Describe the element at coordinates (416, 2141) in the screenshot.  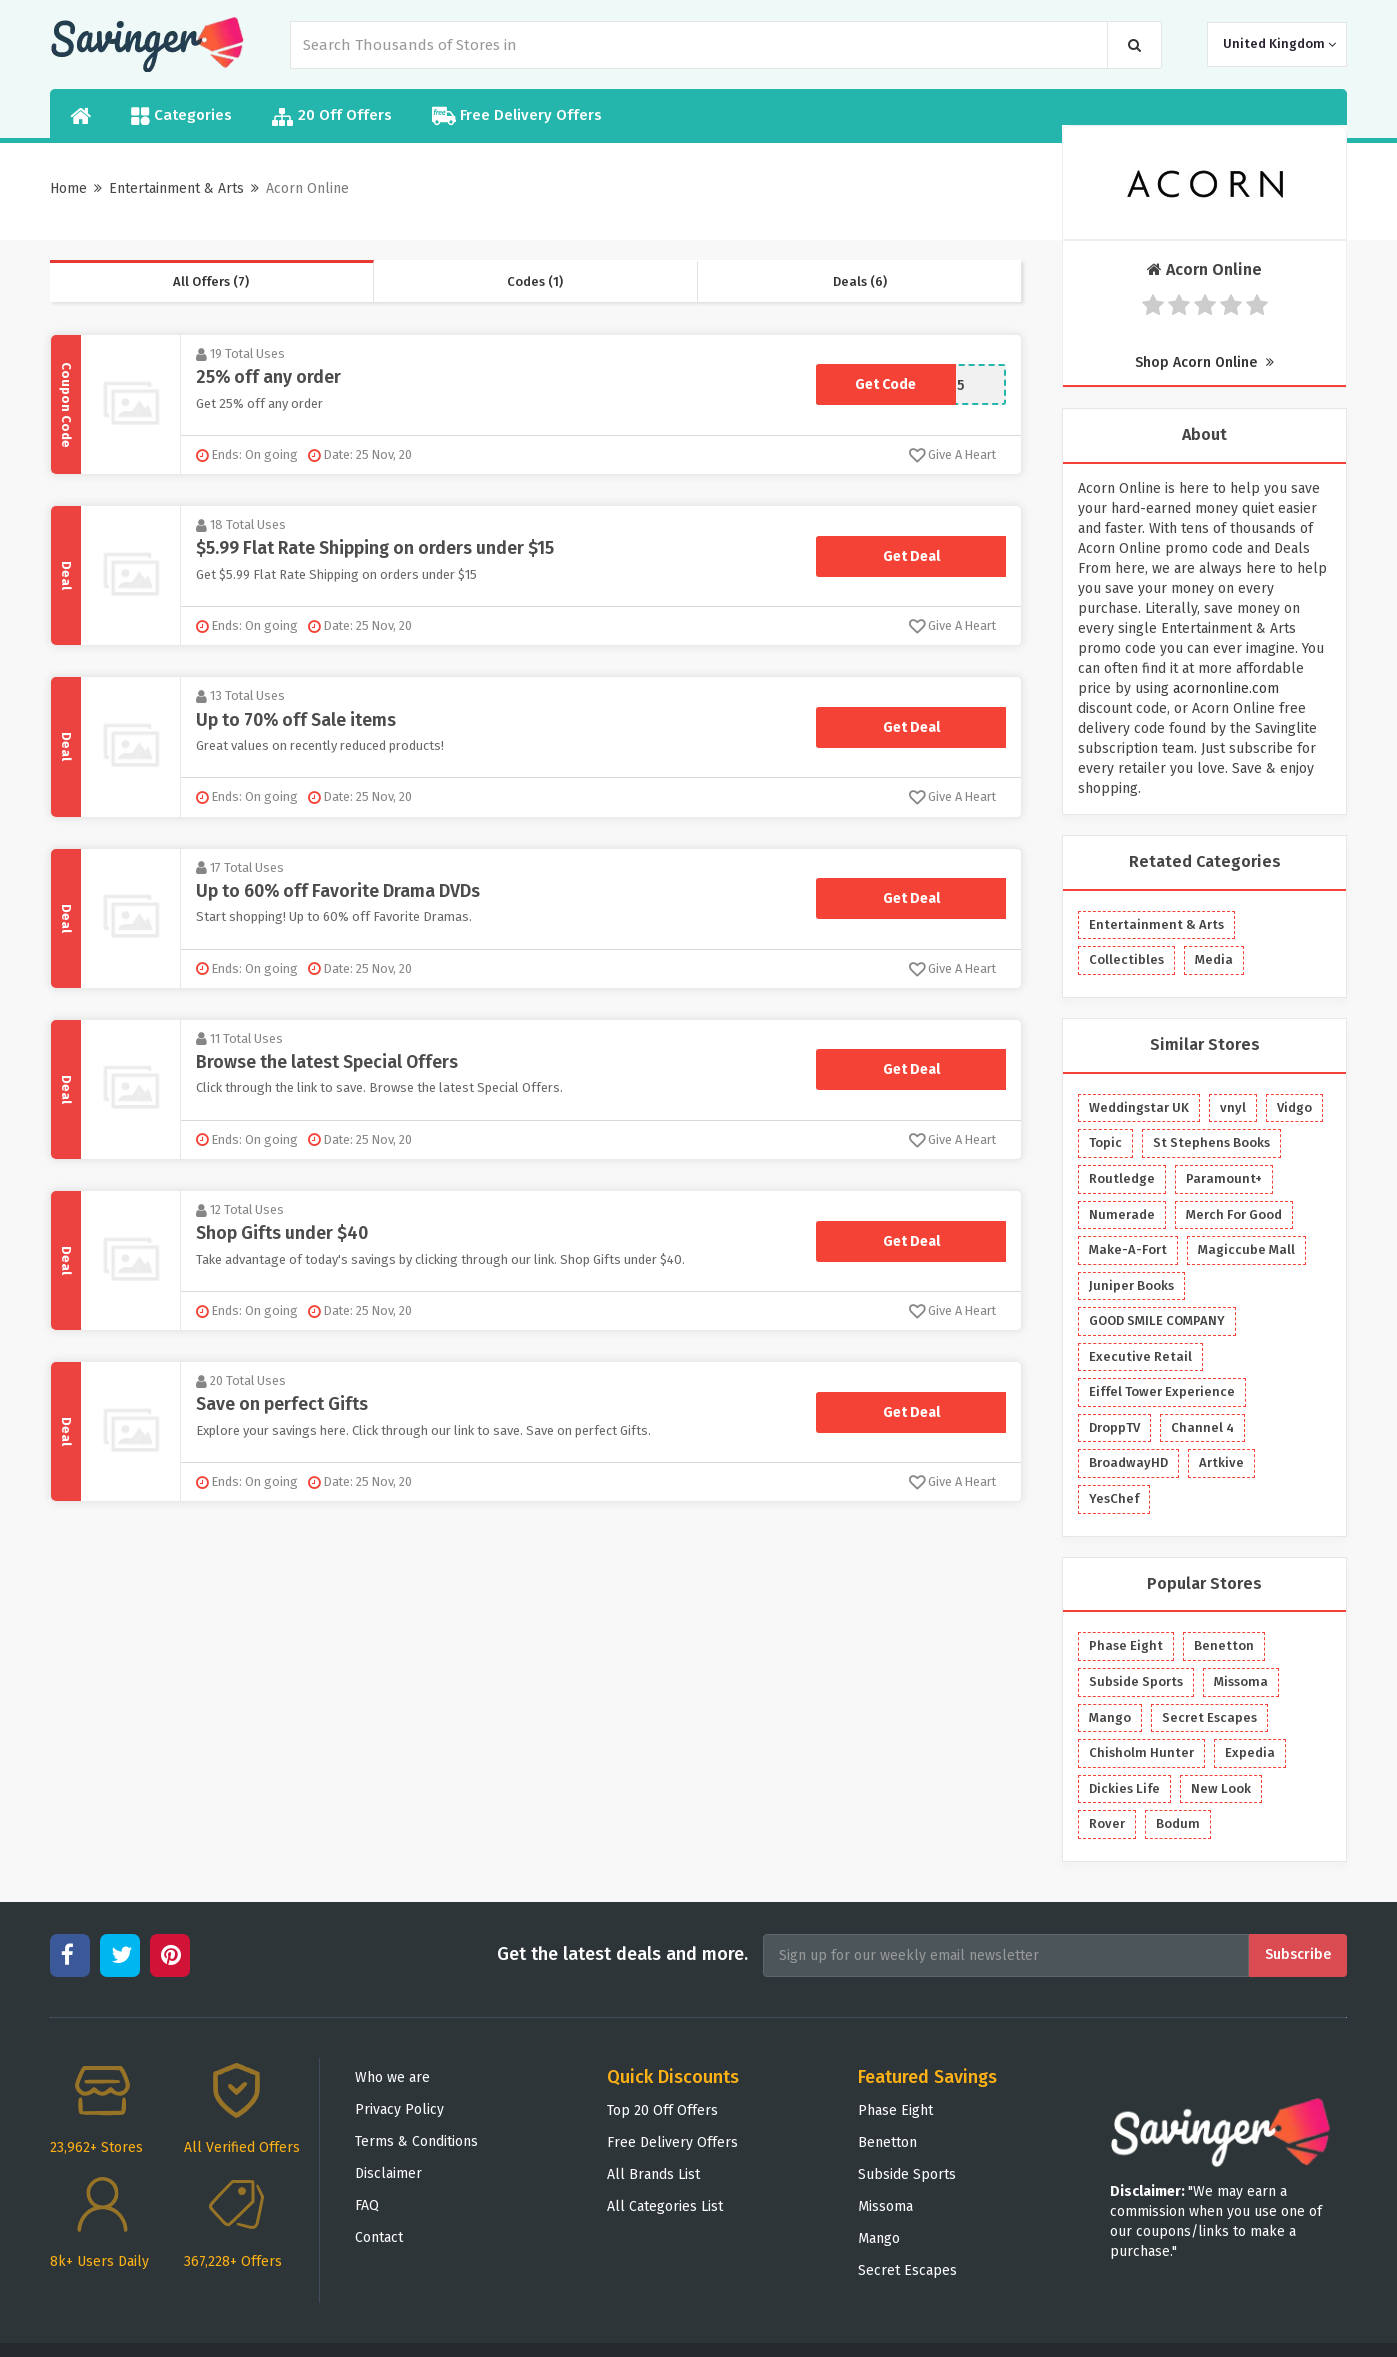
I see `Terms & Conditions` at that location.